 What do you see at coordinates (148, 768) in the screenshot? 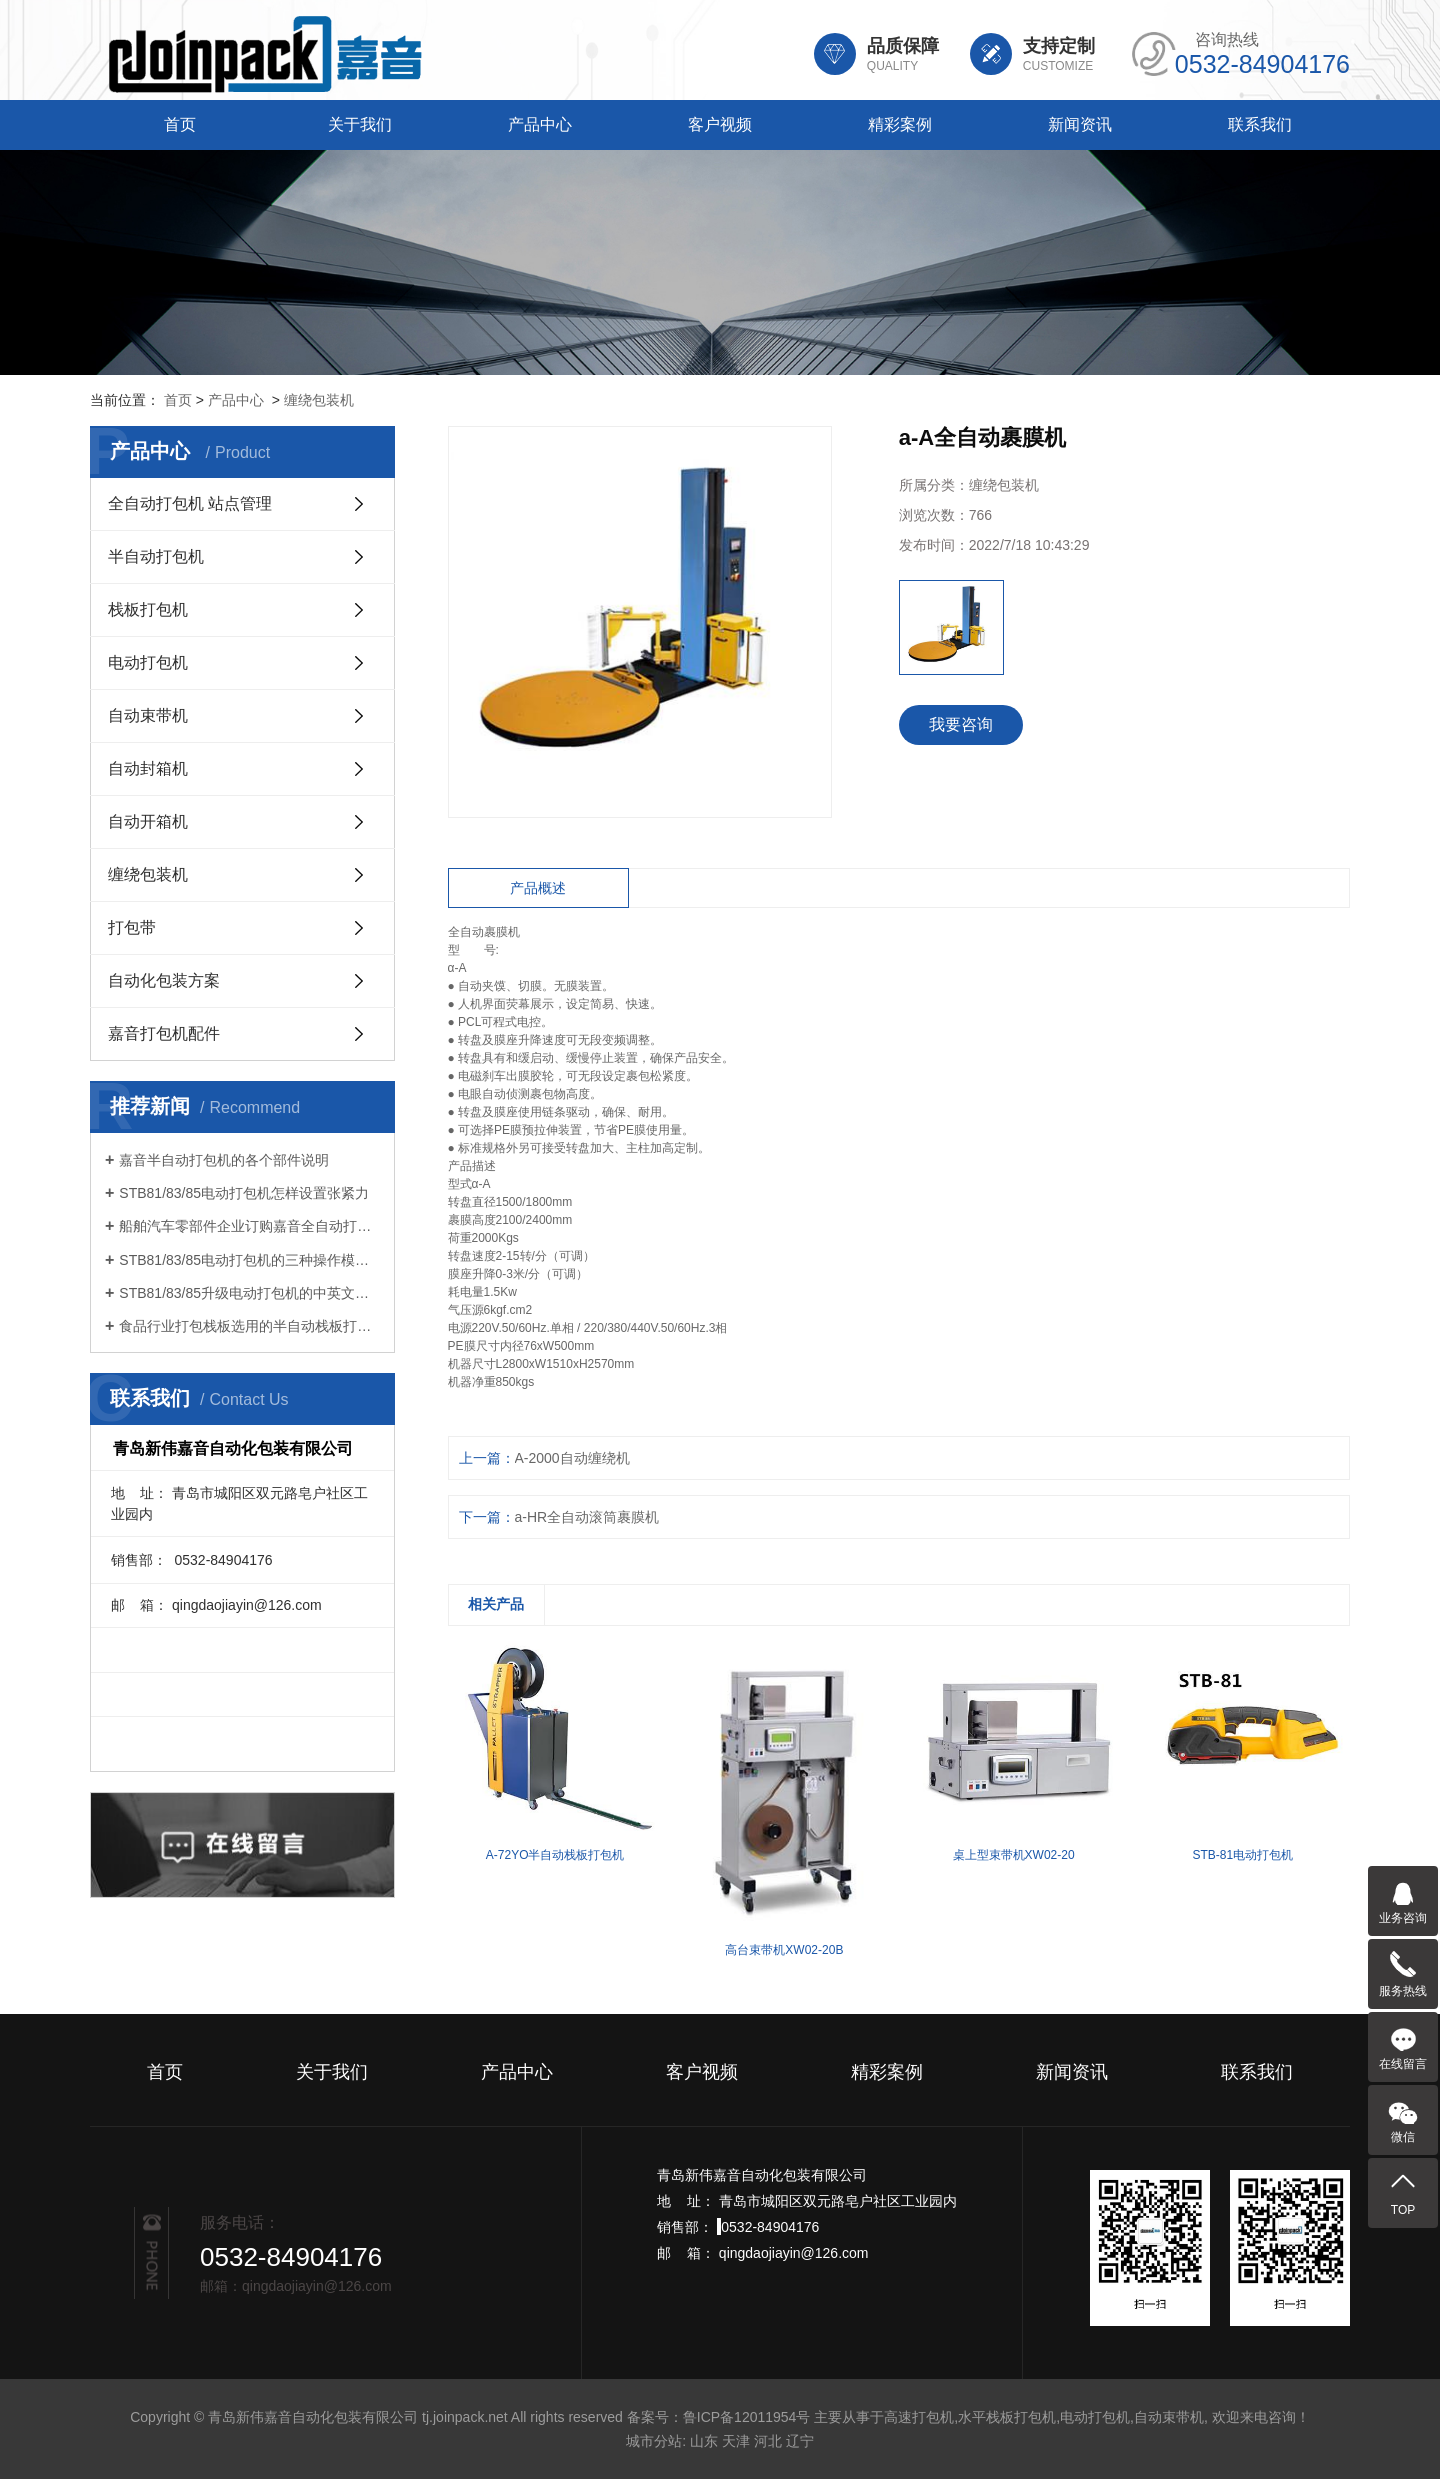
I see `自动封箱机` at bounding box center [148, 768].